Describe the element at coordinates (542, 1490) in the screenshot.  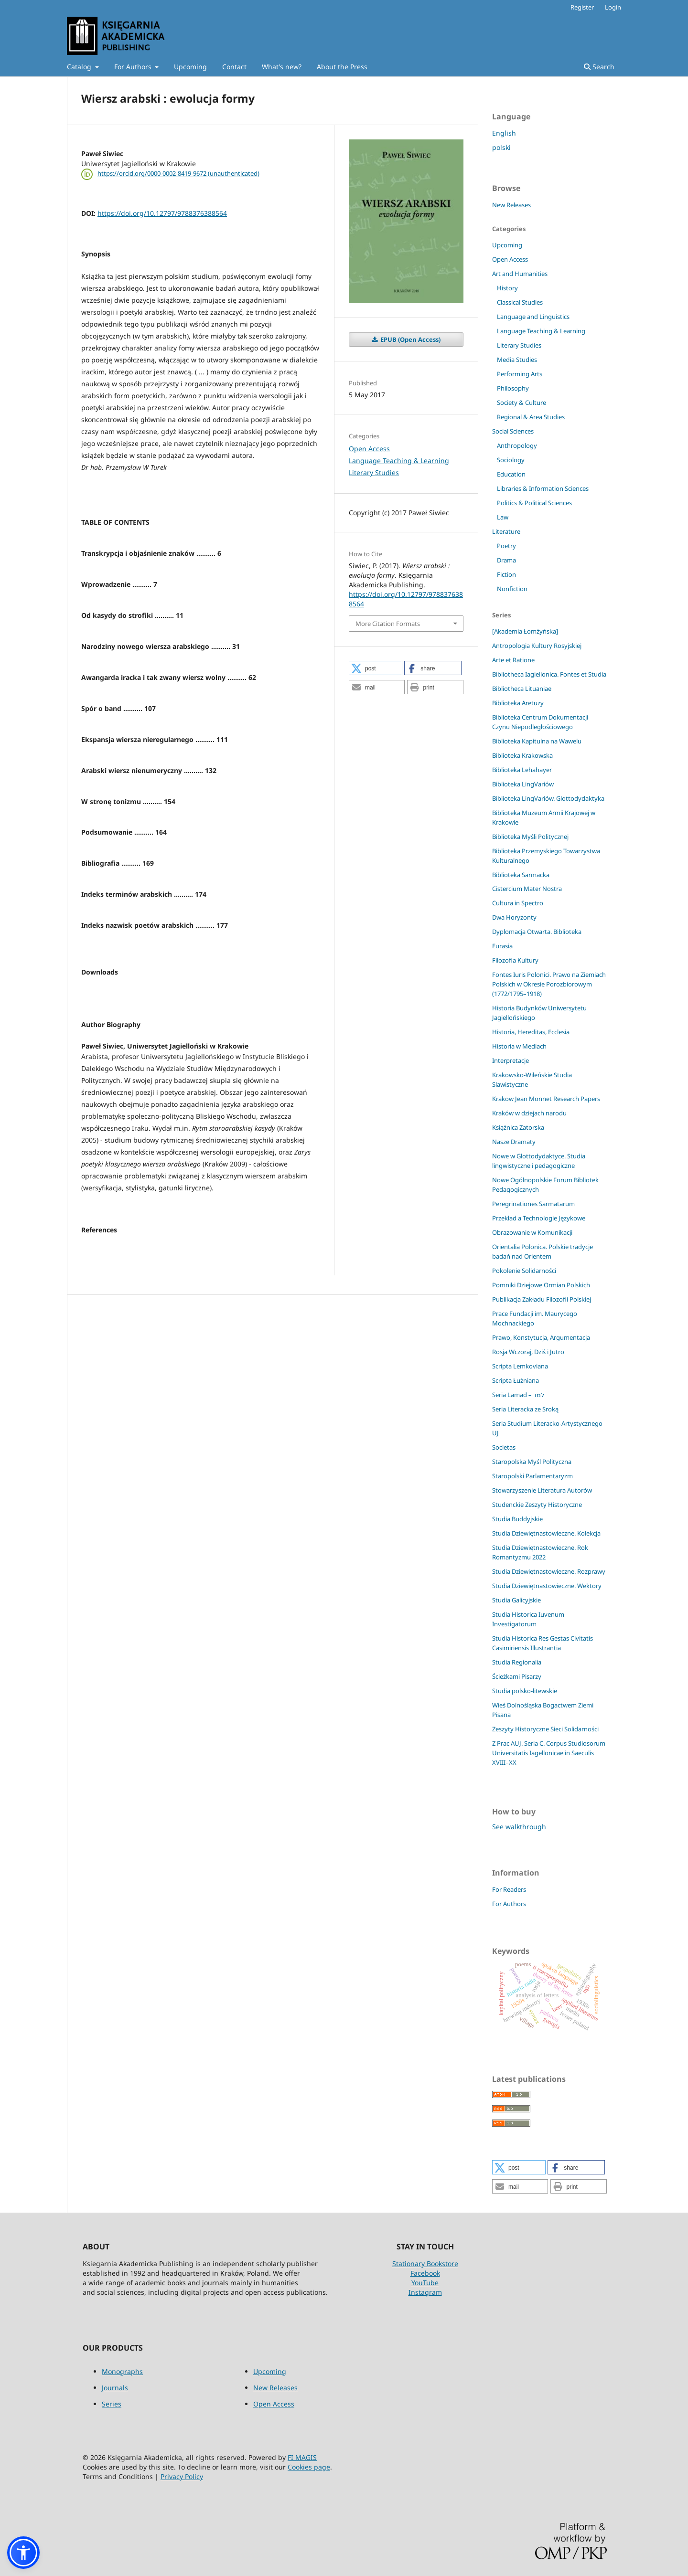
I see `Stowarzyszenie Literatura Autorów` at that location.